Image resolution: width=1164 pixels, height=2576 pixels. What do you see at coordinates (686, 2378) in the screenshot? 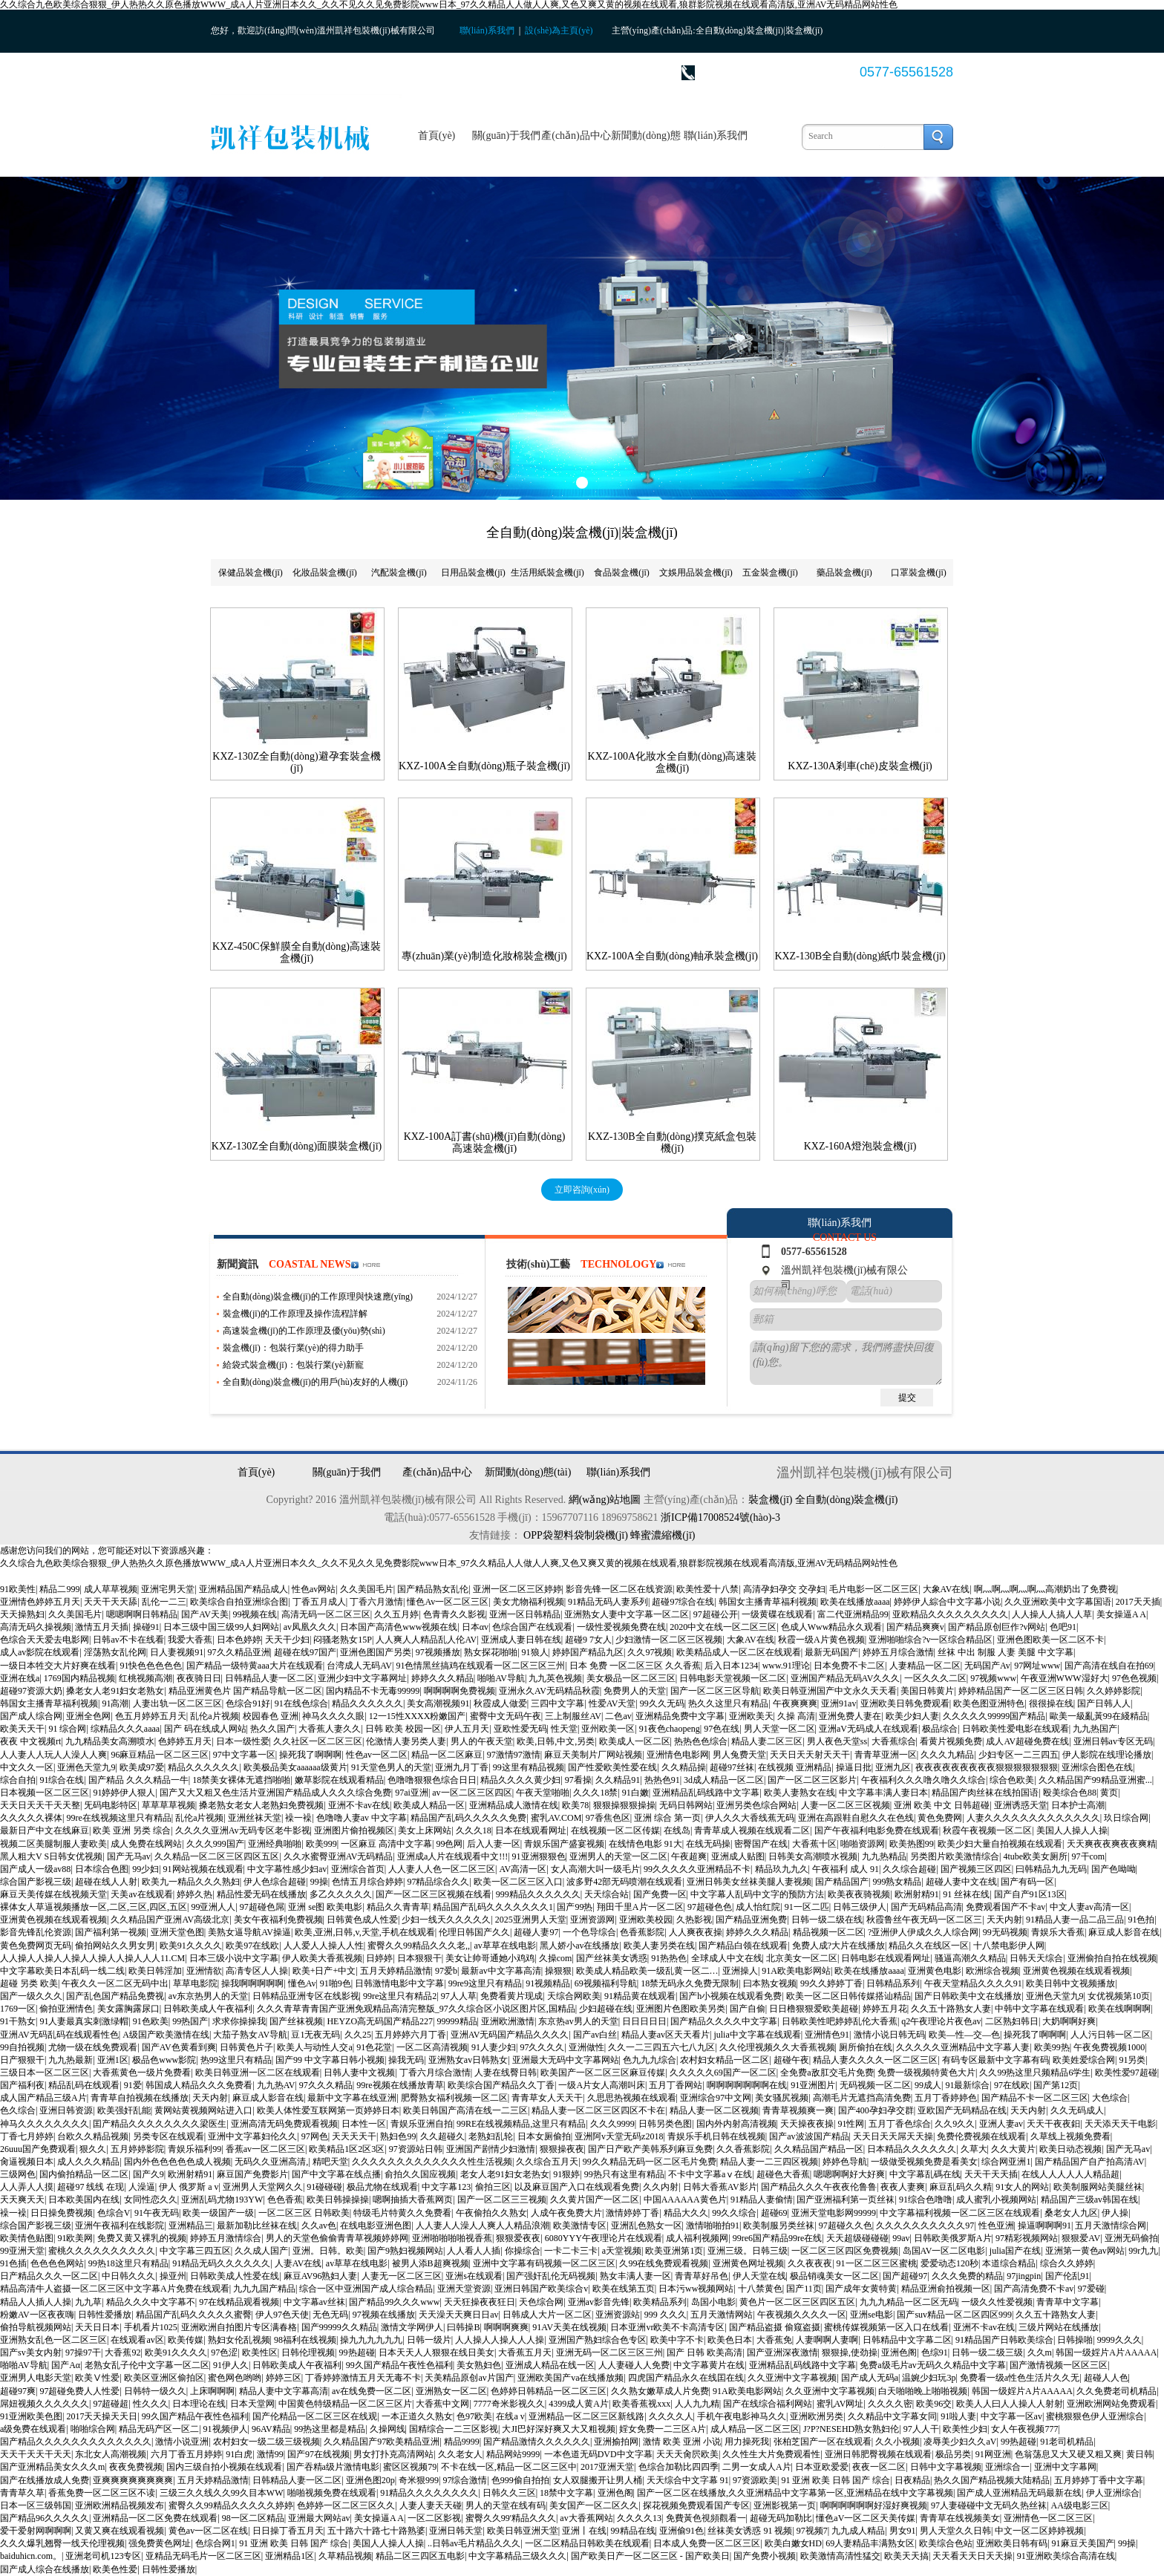
I see `四虎国产精品永久在线囯在线` at bounding box center [686, 2378].